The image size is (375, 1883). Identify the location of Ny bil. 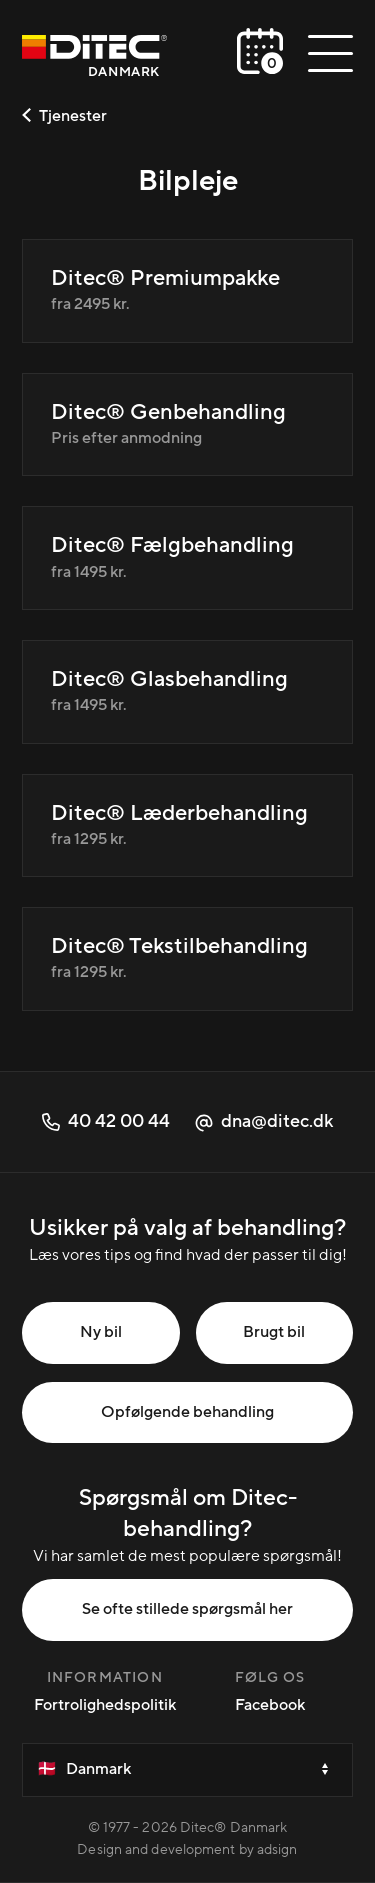
(101, 1332).